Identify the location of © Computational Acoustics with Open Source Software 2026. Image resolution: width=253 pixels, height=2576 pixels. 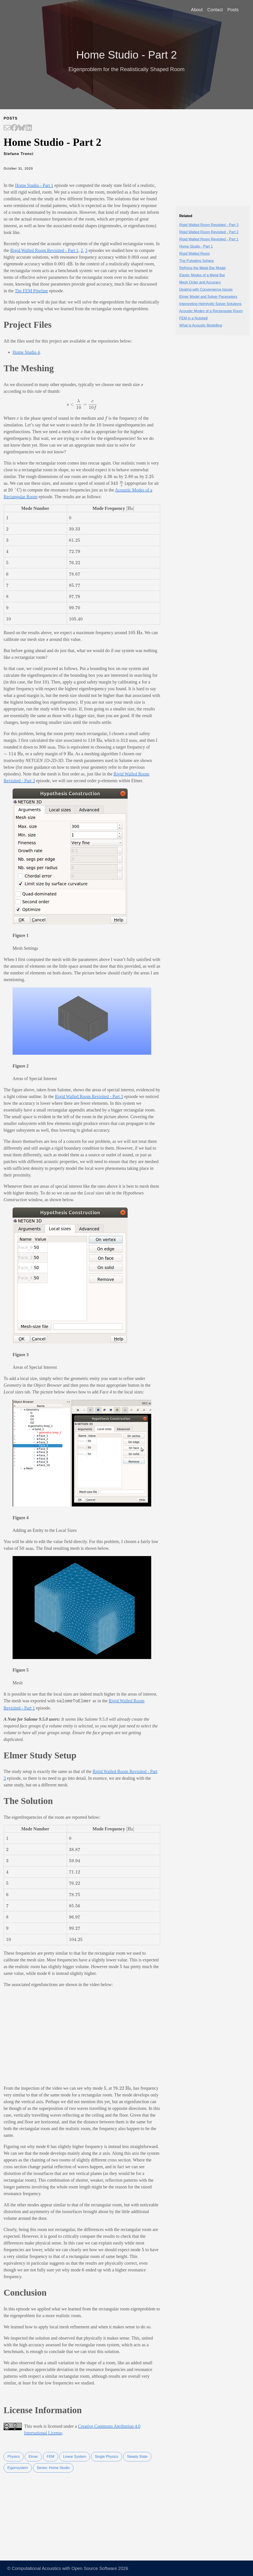
(67, 2567).